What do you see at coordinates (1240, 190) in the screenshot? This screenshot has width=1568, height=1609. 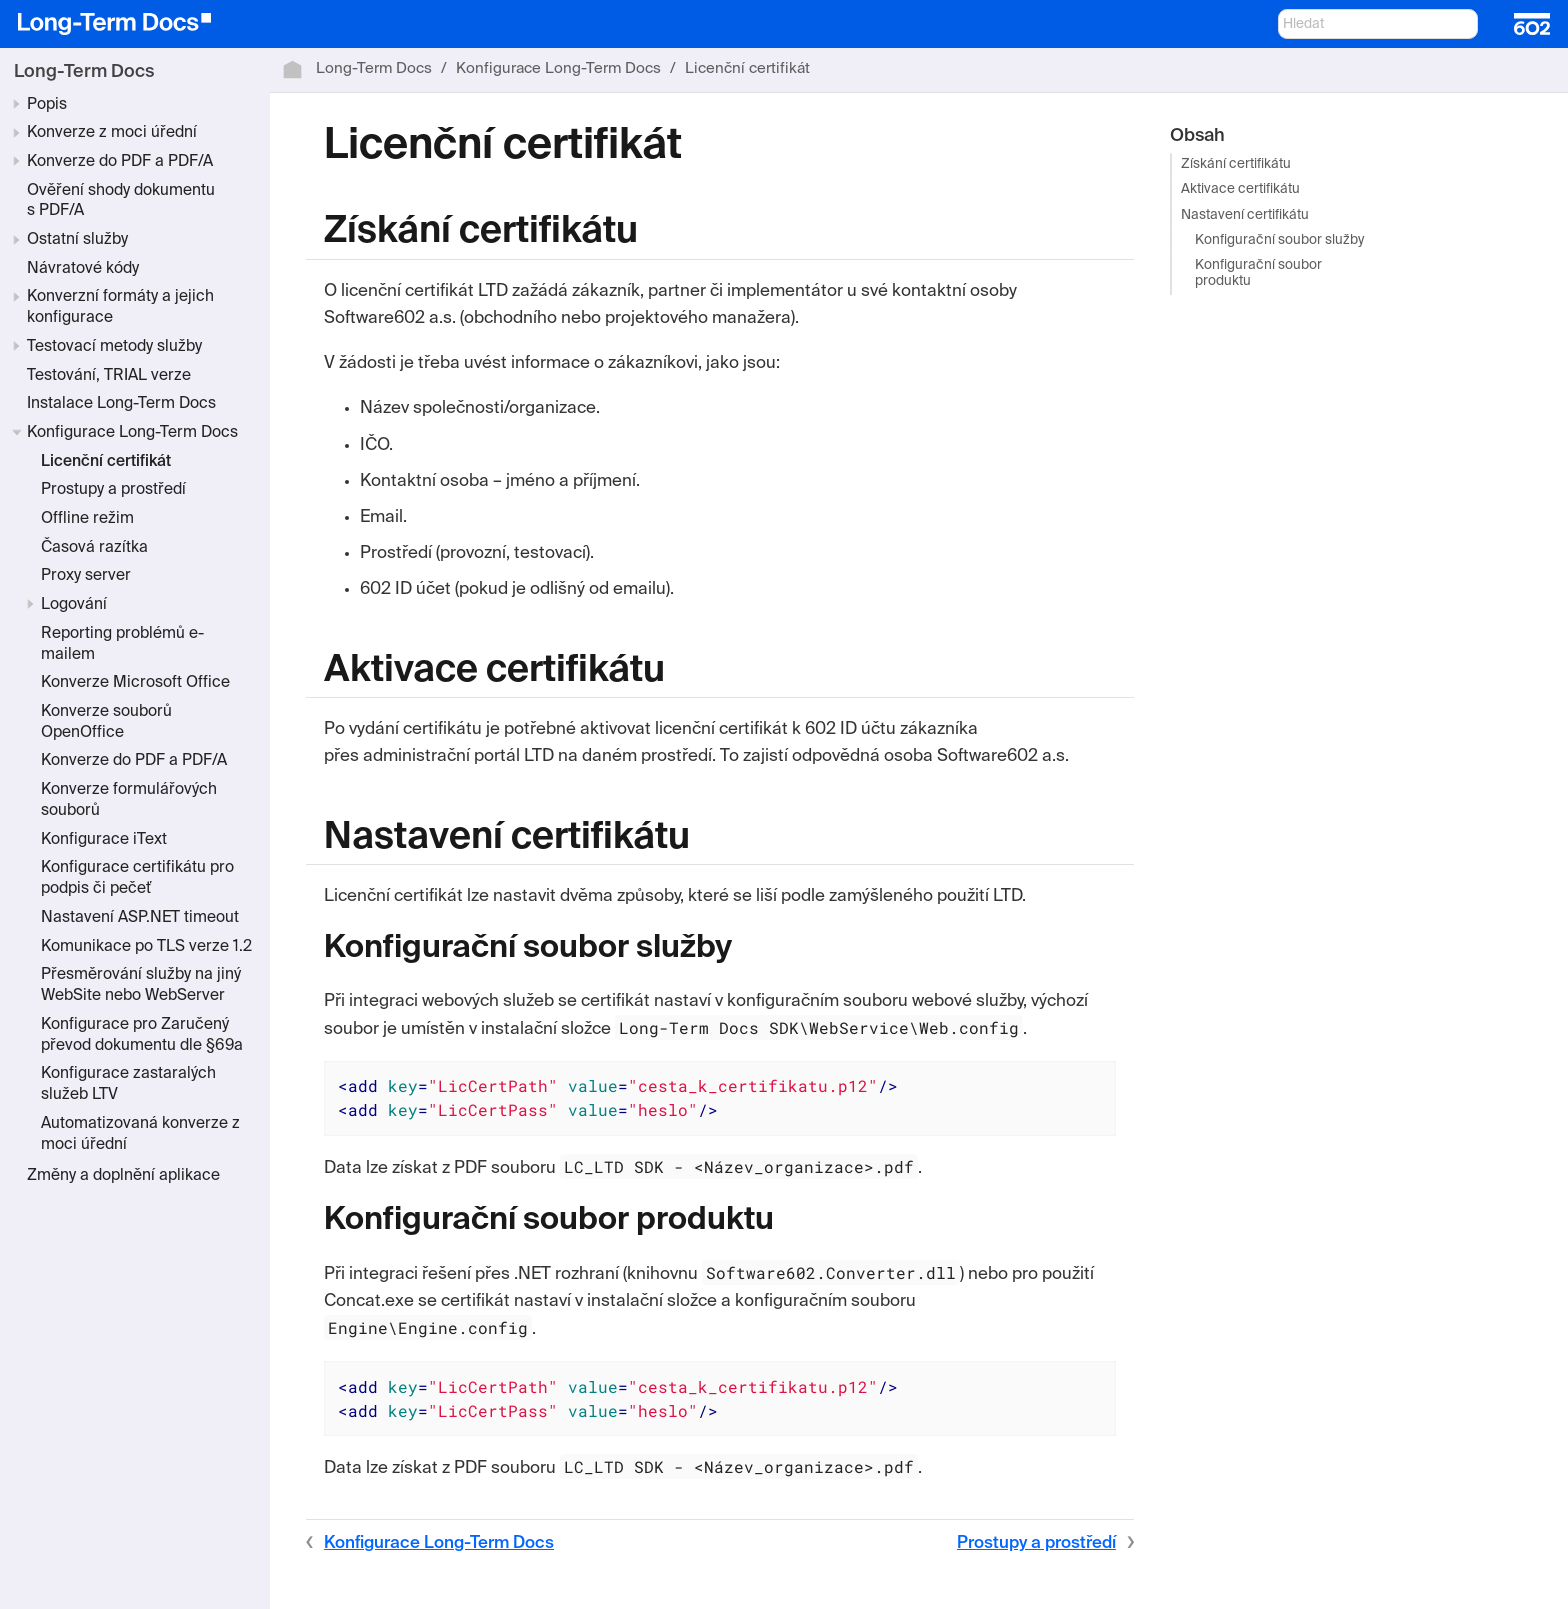 I see `Aktivace certifikátu` at bounding box center [1240, 190].